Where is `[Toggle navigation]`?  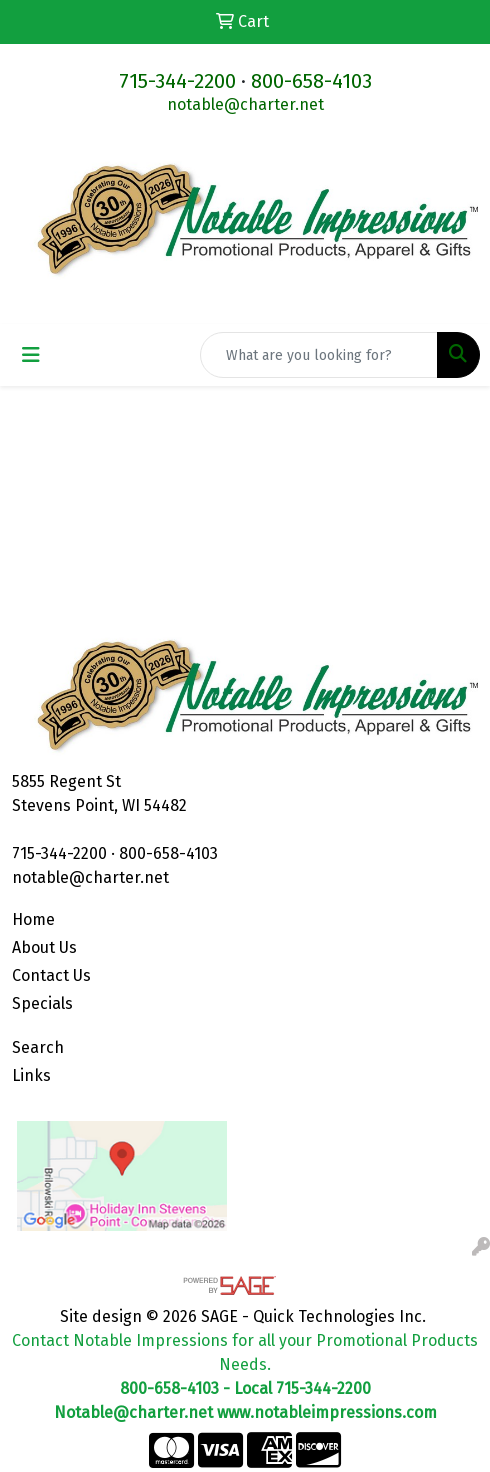
[Toggle navigation] is located at coordinates (31, 355).